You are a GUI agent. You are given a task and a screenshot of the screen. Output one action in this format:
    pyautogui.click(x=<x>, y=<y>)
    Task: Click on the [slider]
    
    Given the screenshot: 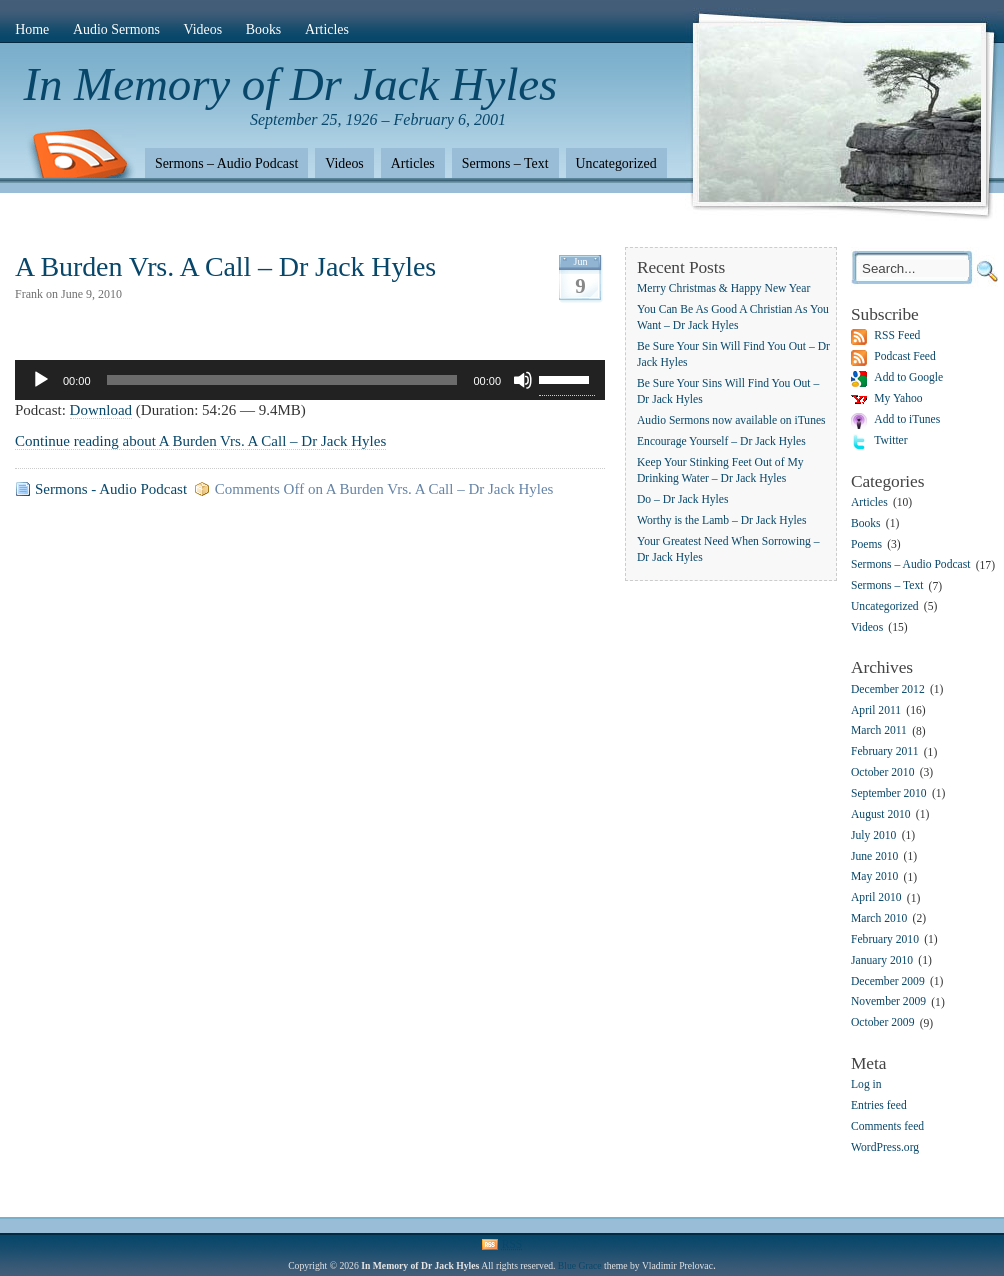 What is the action you would take?
    pyautogui.click(x=282, y=380)
    